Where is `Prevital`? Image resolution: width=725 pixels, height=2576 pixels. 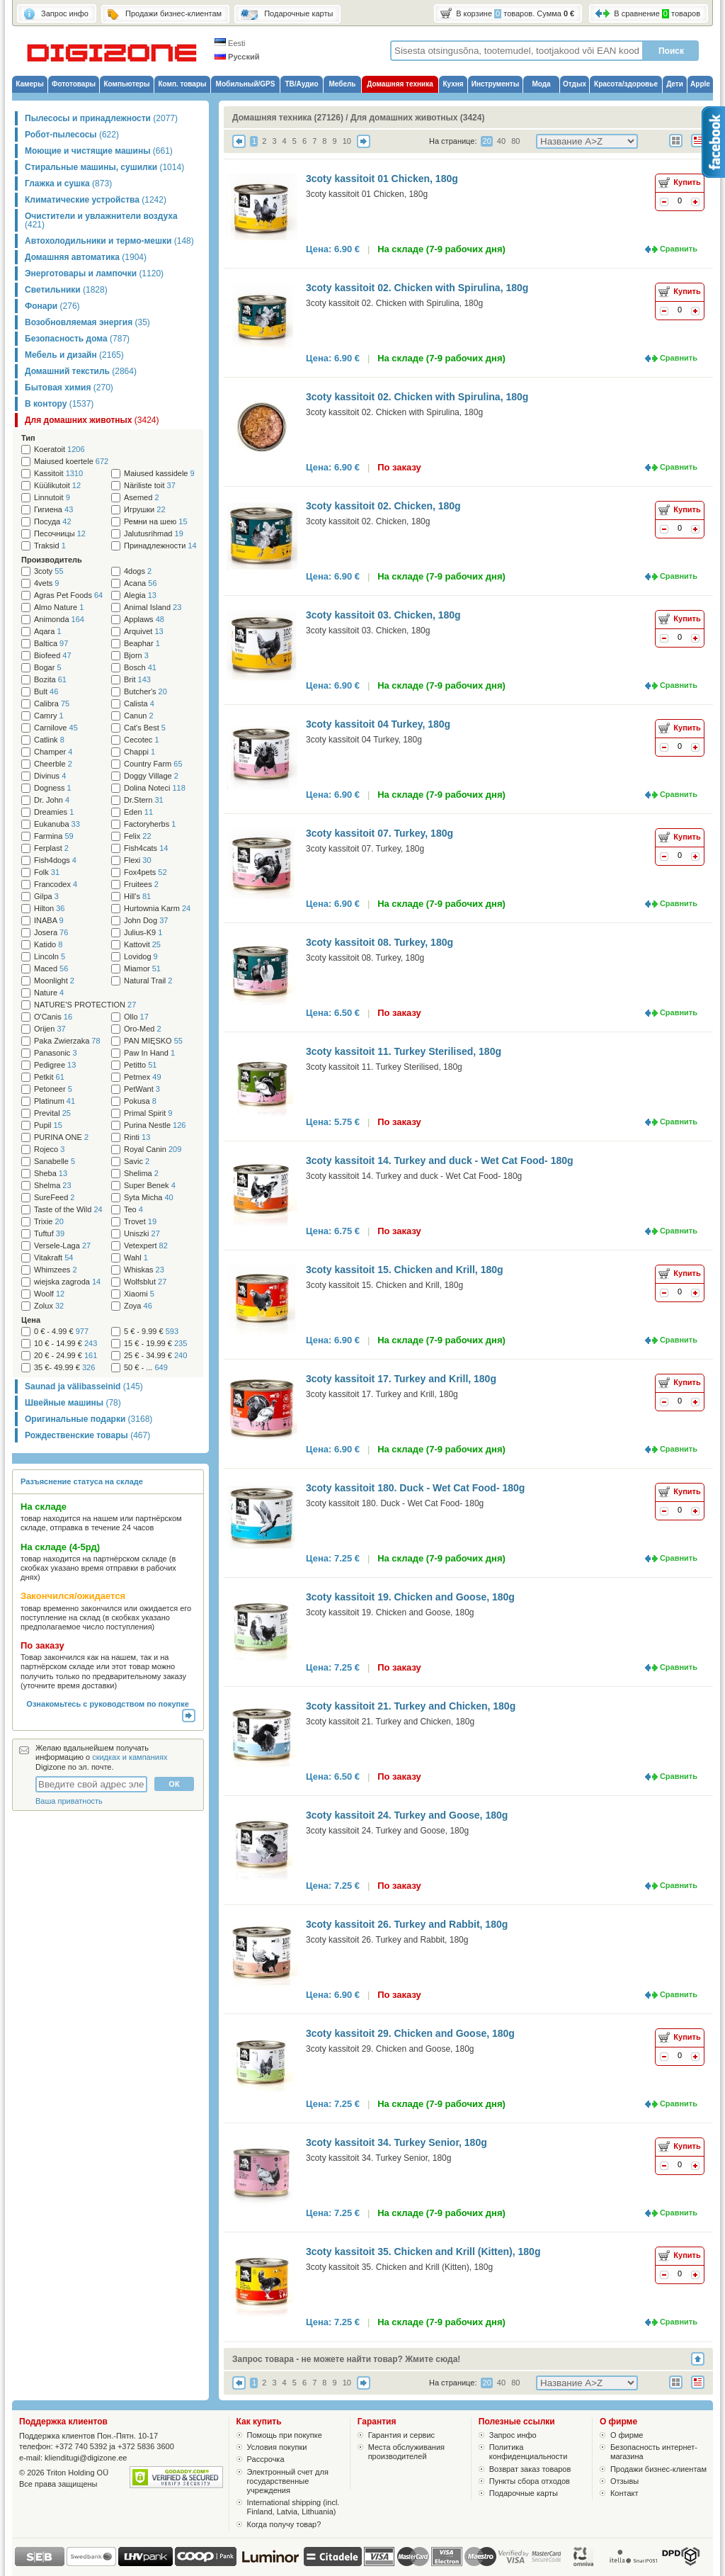 Prevital is located at coordinates (52, 1113).